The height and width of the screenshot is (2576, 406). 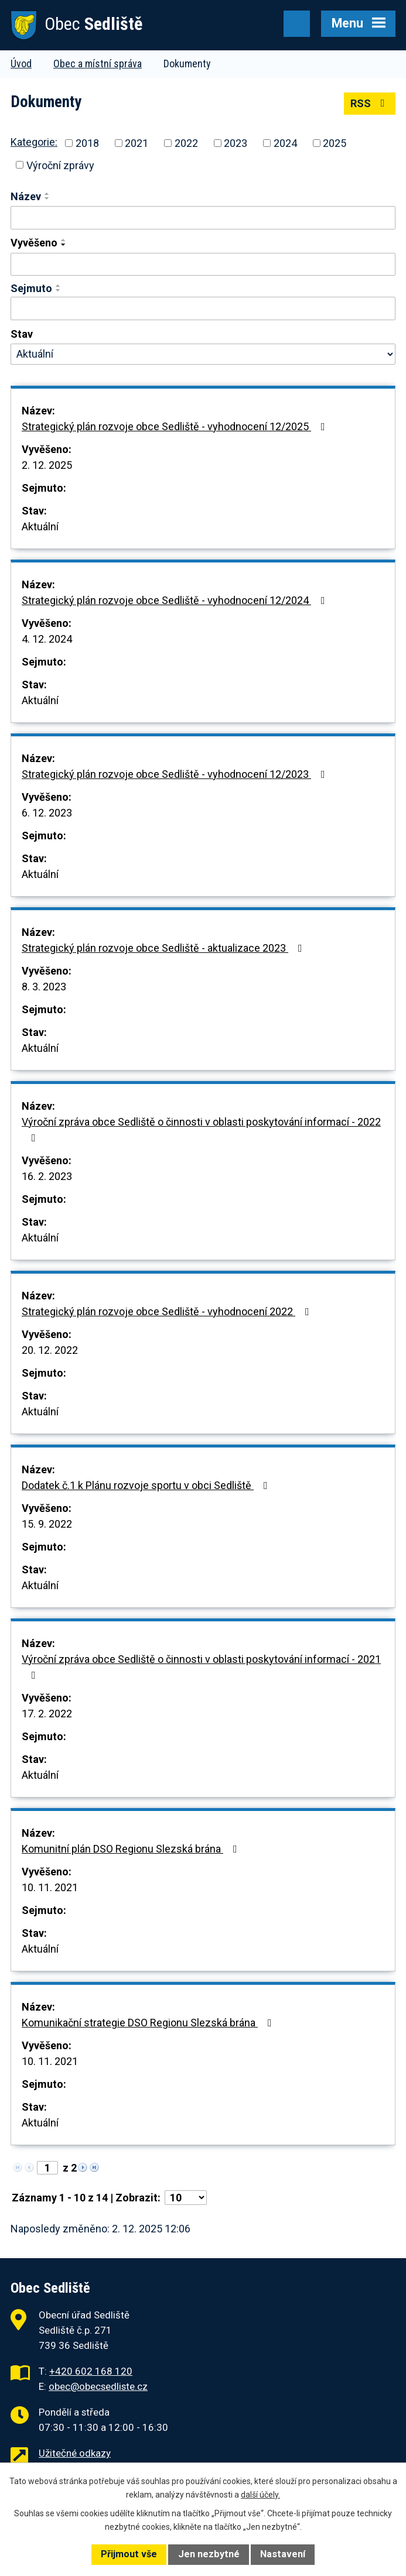 I want to click on 2025, so click(x=334, y=143).